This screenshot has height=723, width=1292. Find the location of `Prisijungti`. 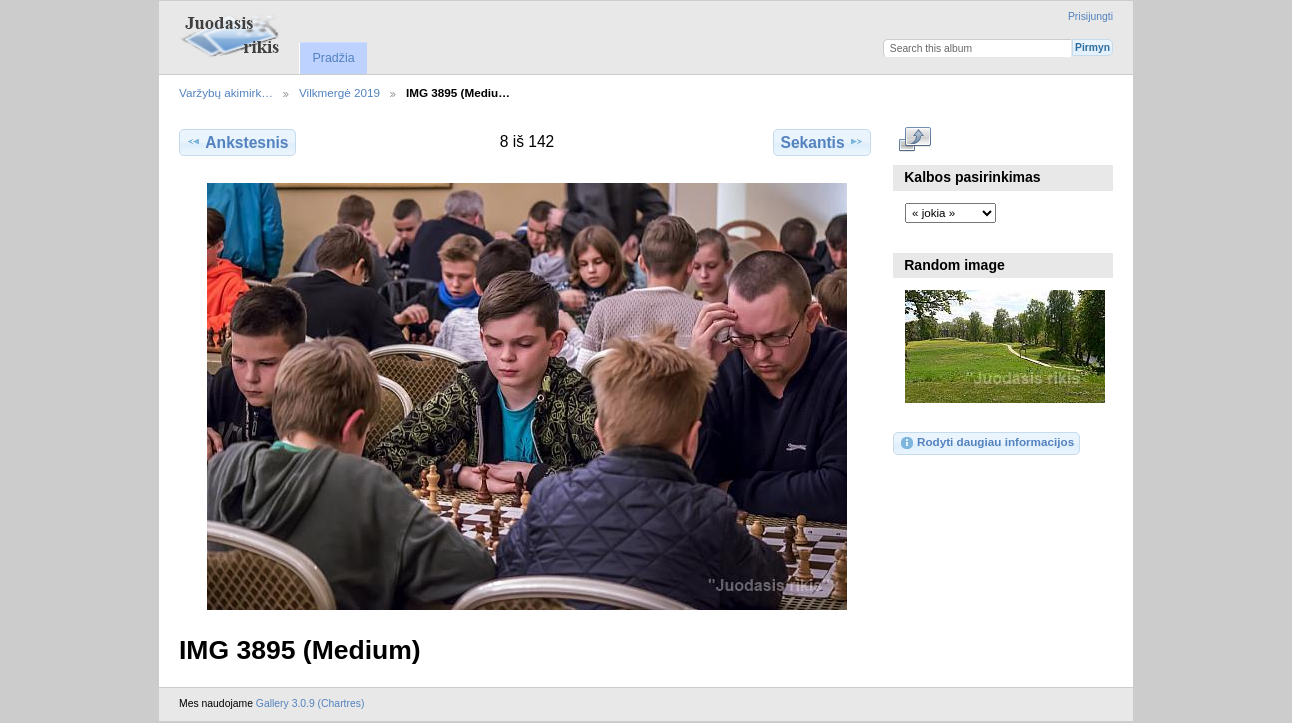

Prisijungti is located at coordinates (1090, 16).